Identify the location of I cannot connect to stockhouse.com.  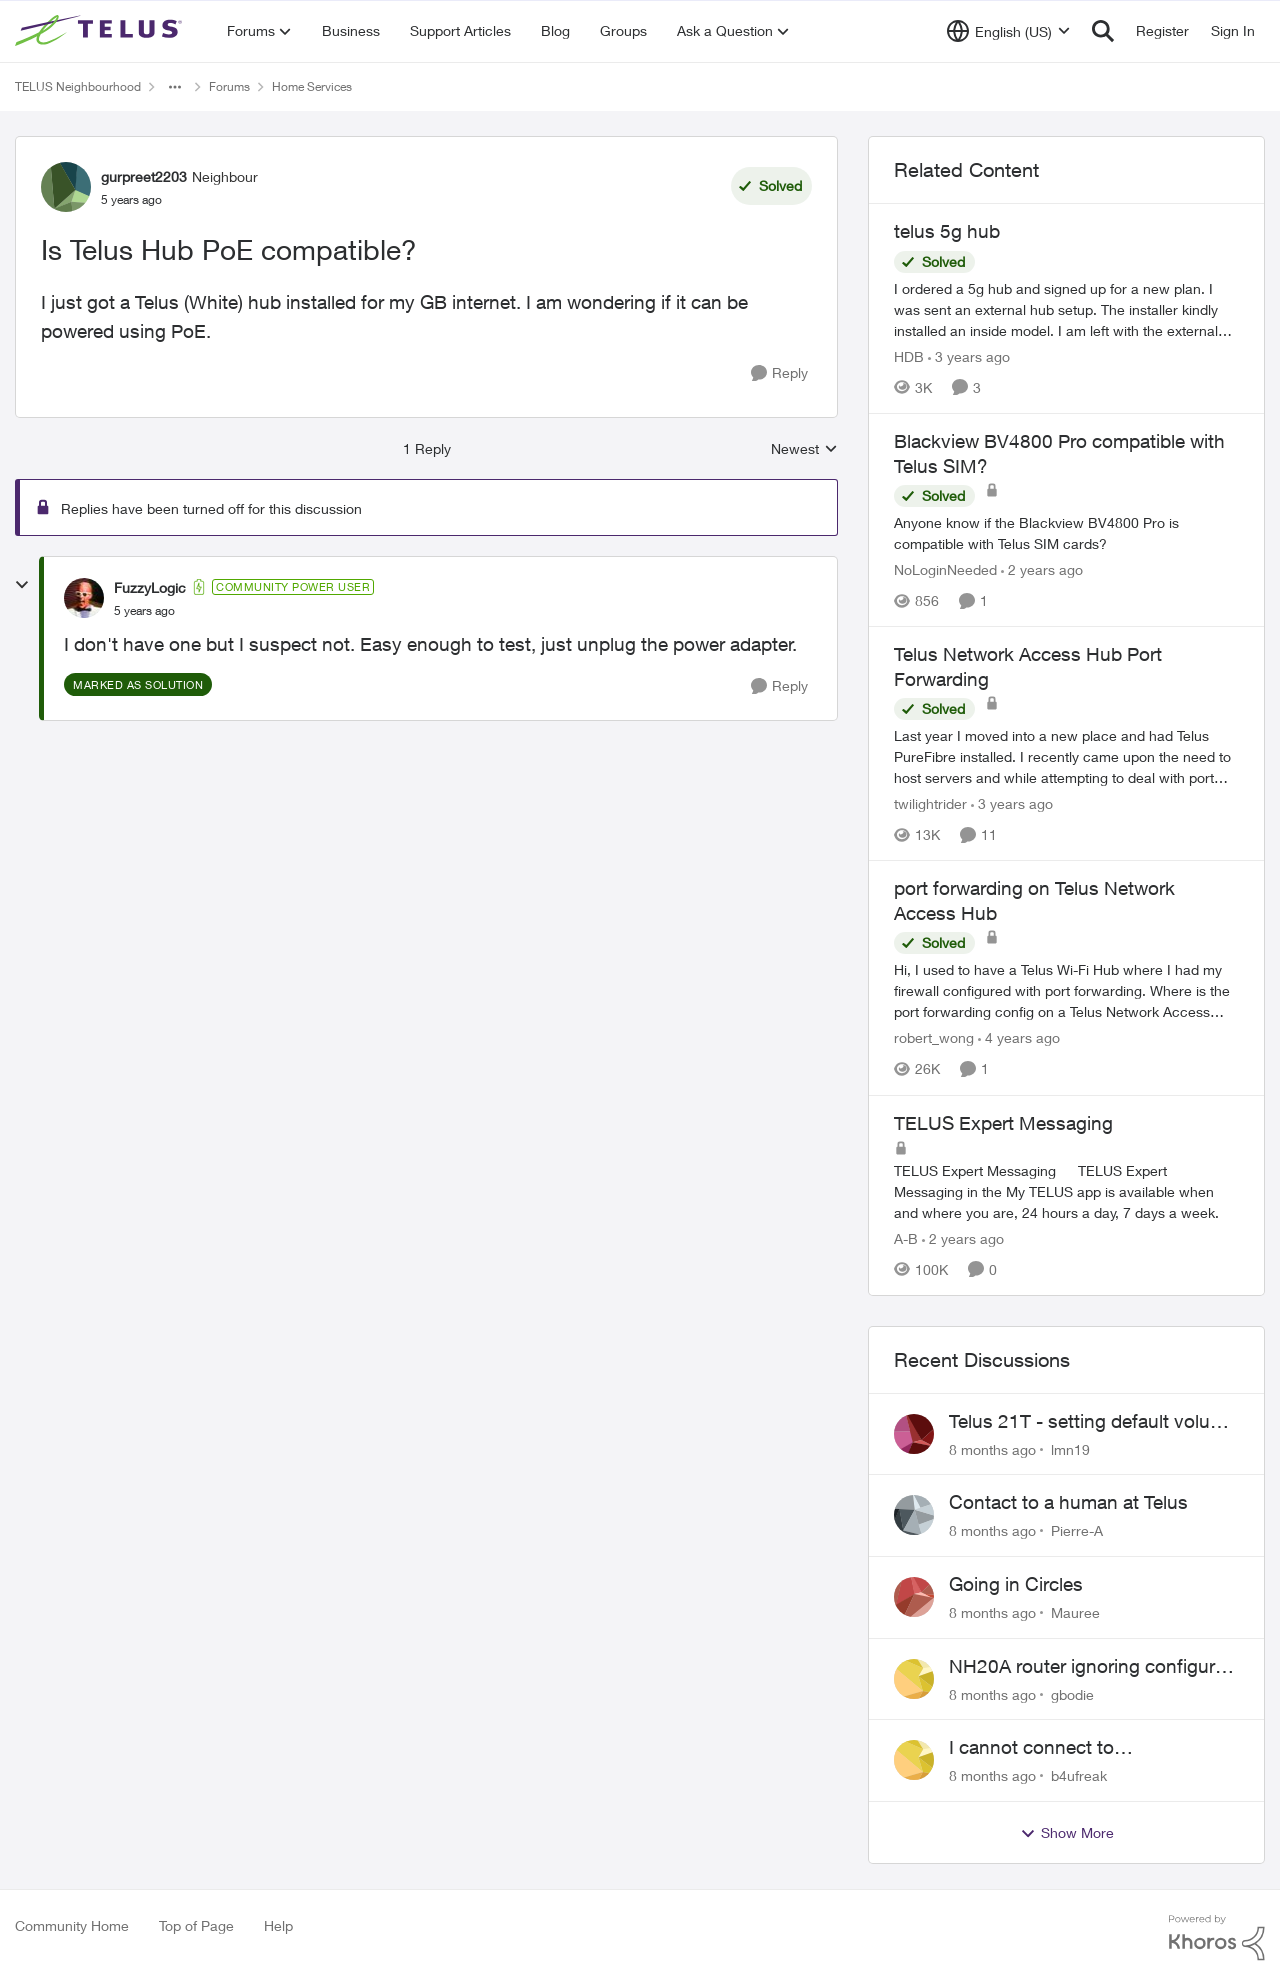
(1031, 1748).